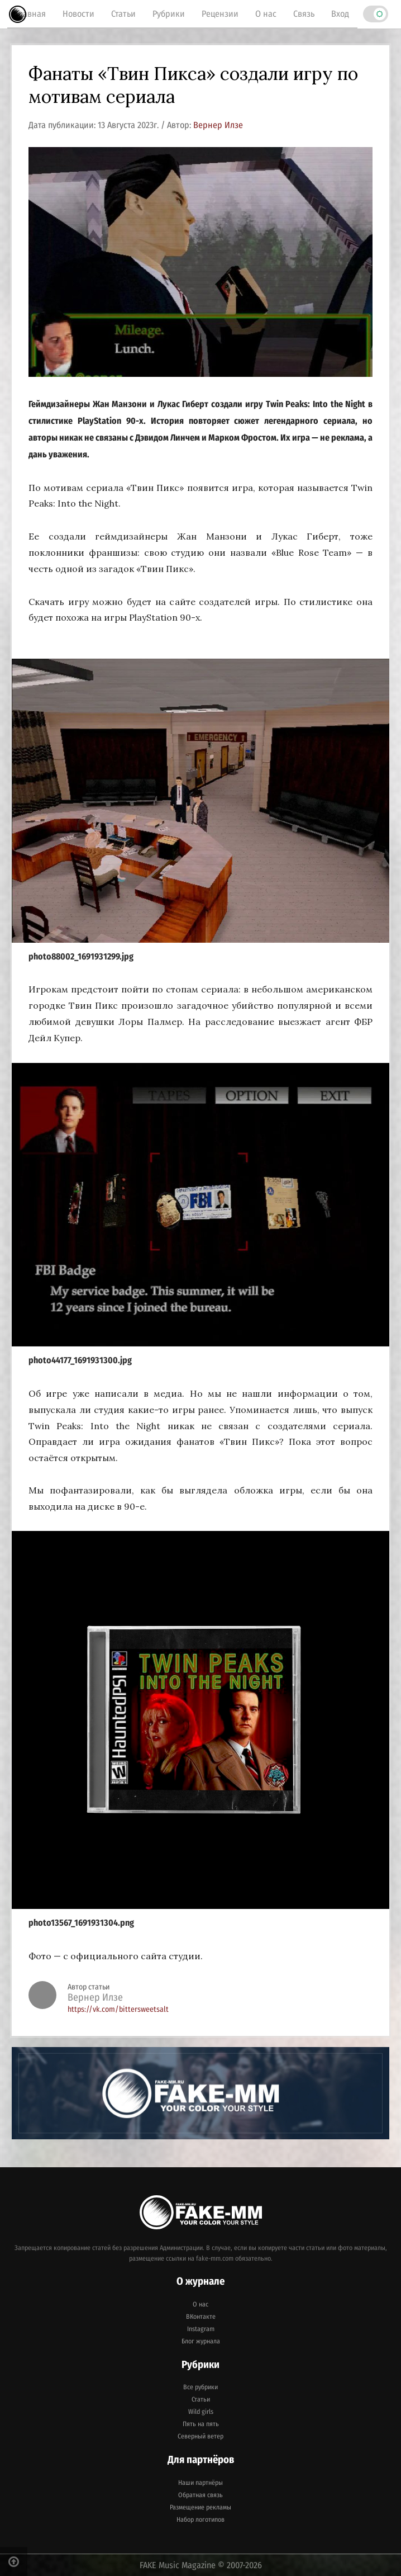  I want to click on Вернер Илзе, so click(218, 125).